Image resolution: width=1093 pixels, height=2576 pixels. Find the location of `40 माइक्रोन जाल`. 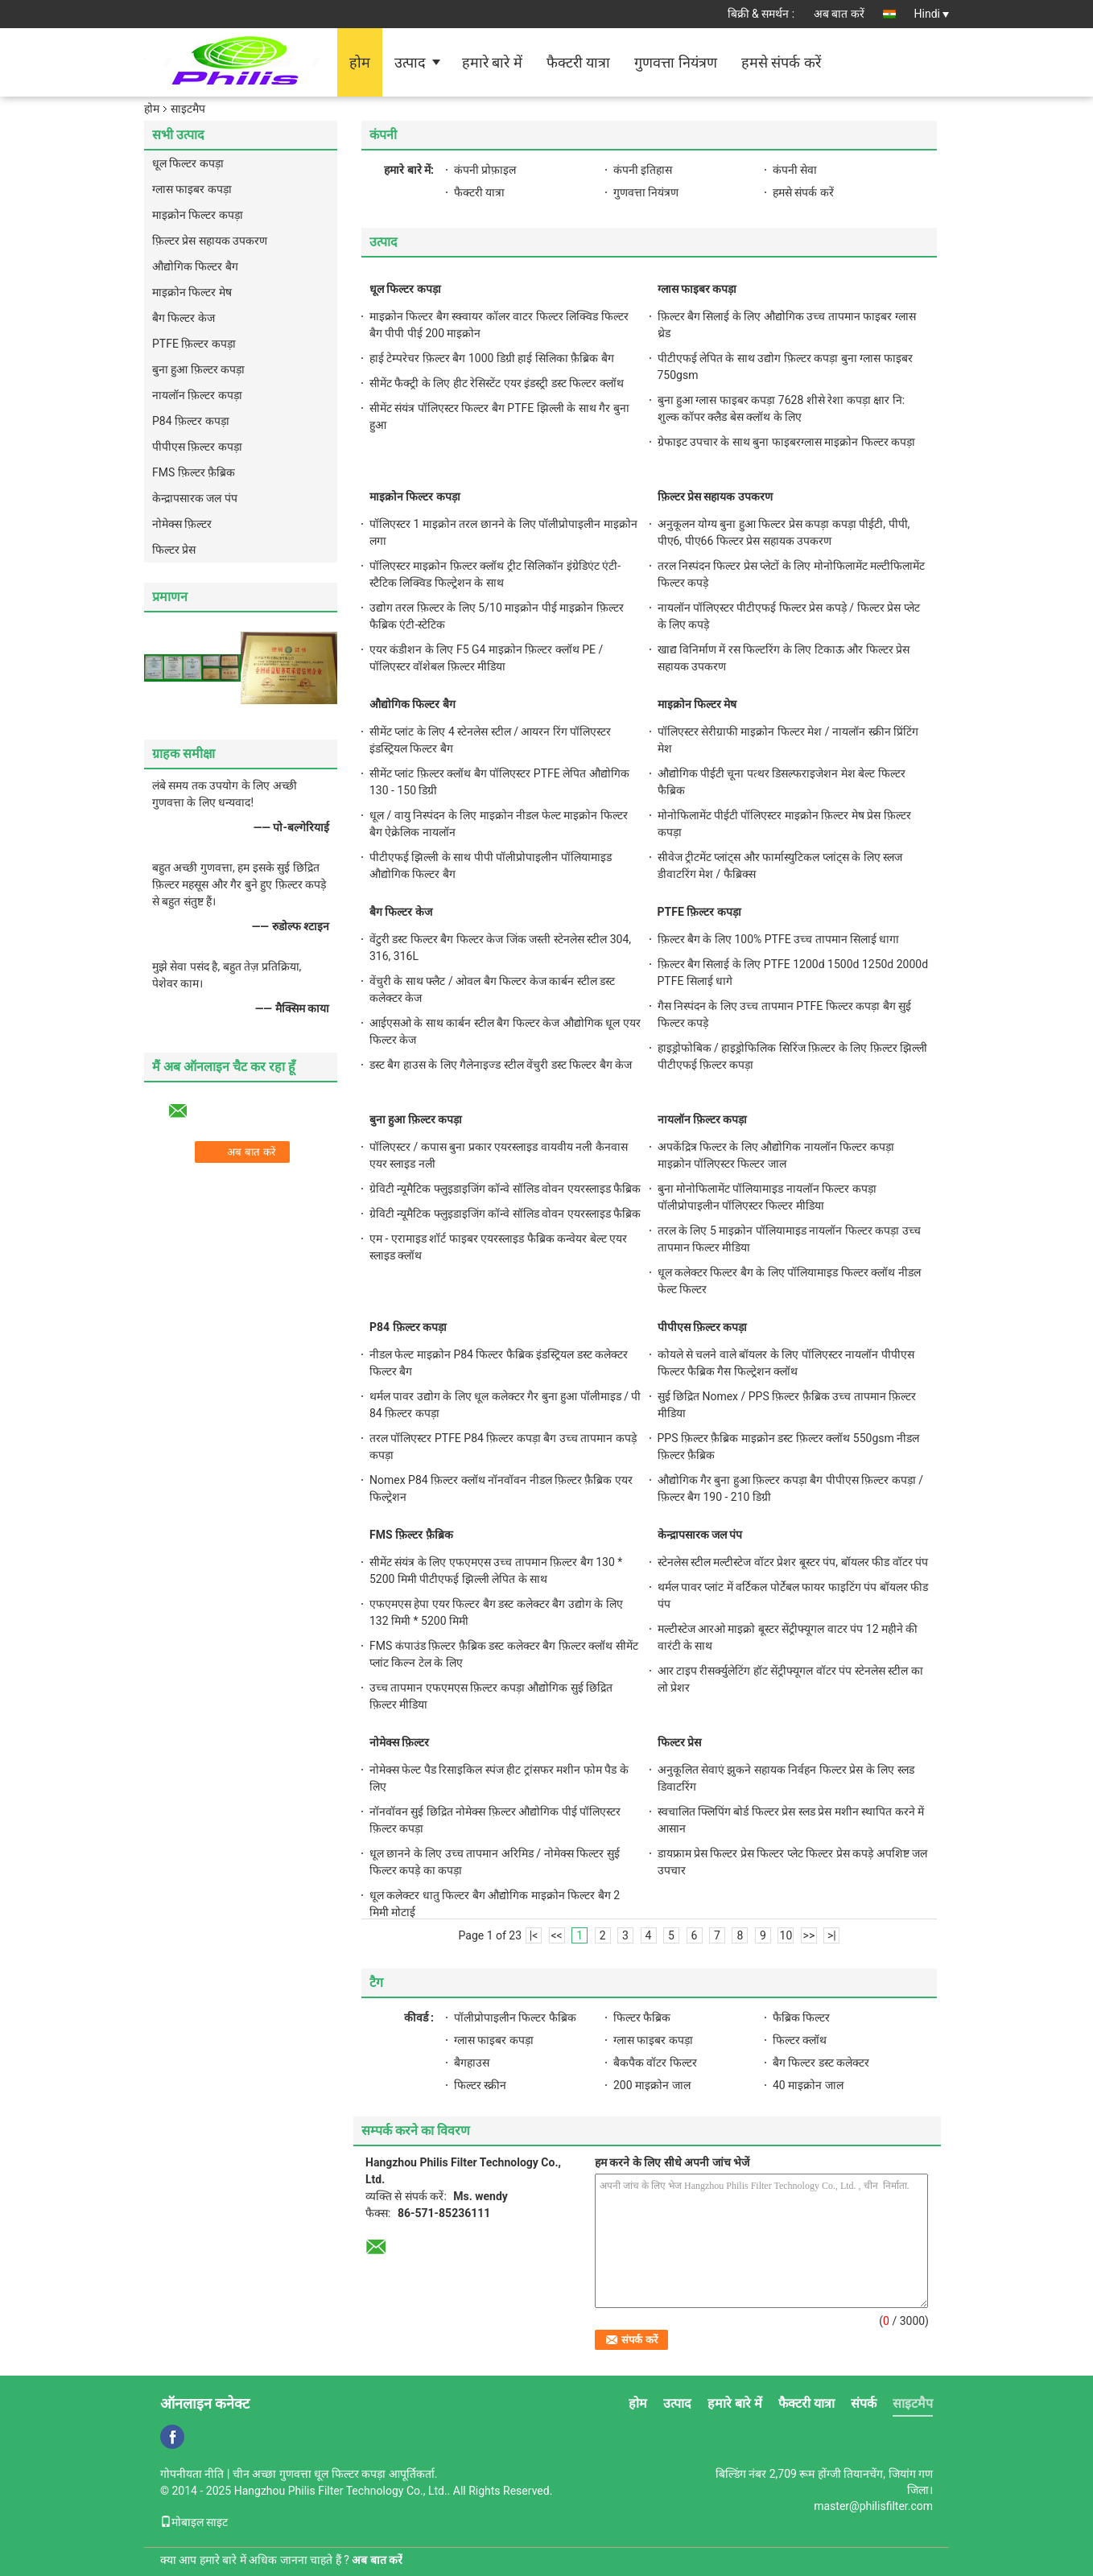

40 माइक्रोन जाल is located at coordinates (808, 2085).